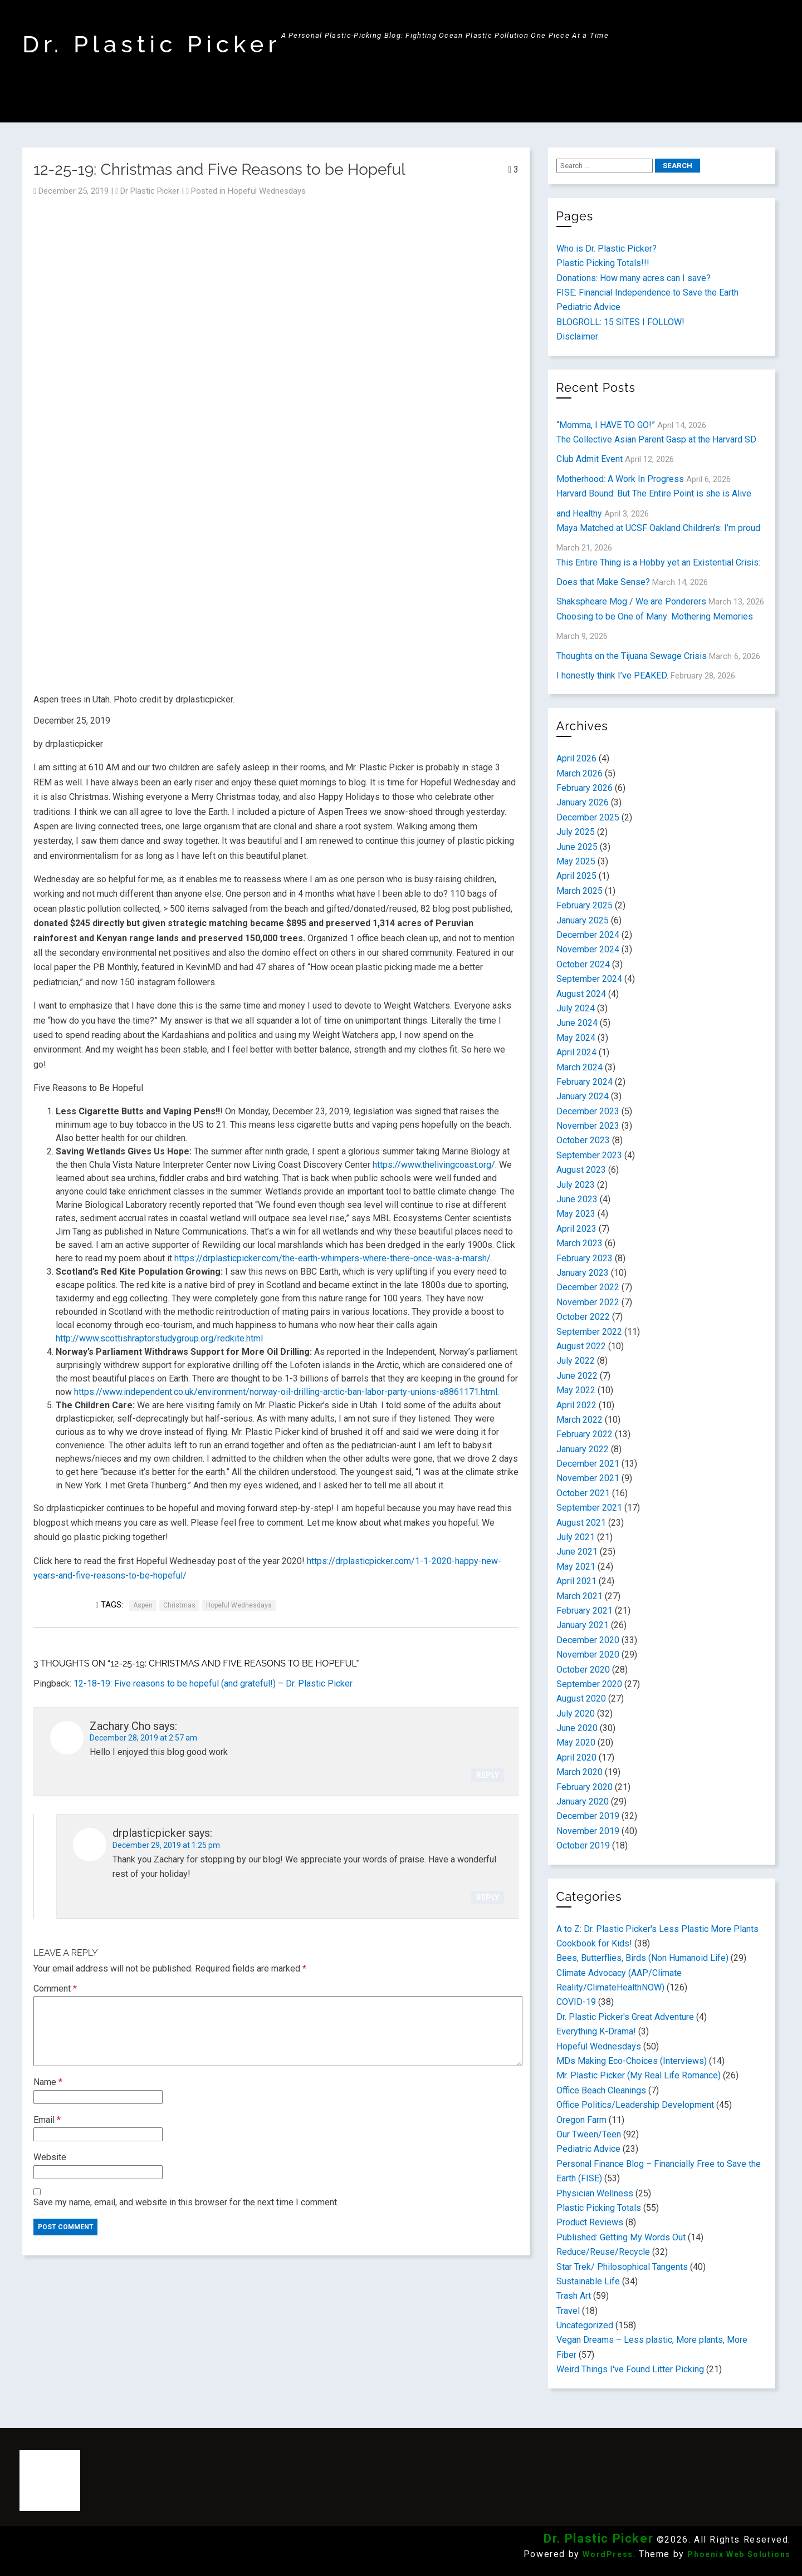  I want to click on January 2023, so click(582, 1272).